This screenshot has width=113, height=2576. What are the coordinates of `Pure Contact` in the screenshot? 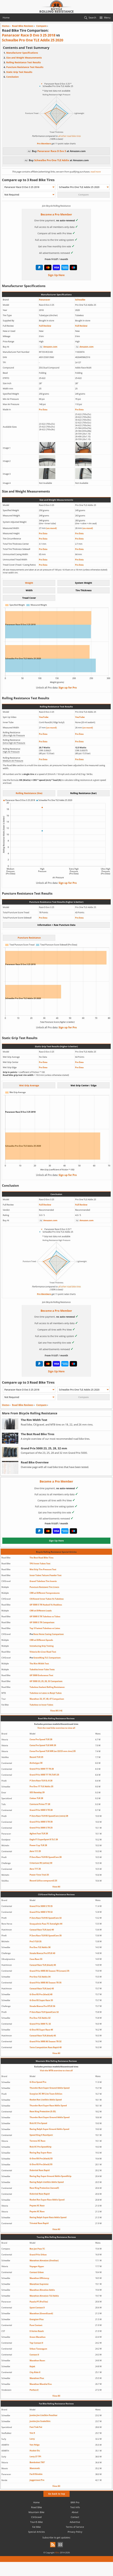 It's located at (36, 2325).